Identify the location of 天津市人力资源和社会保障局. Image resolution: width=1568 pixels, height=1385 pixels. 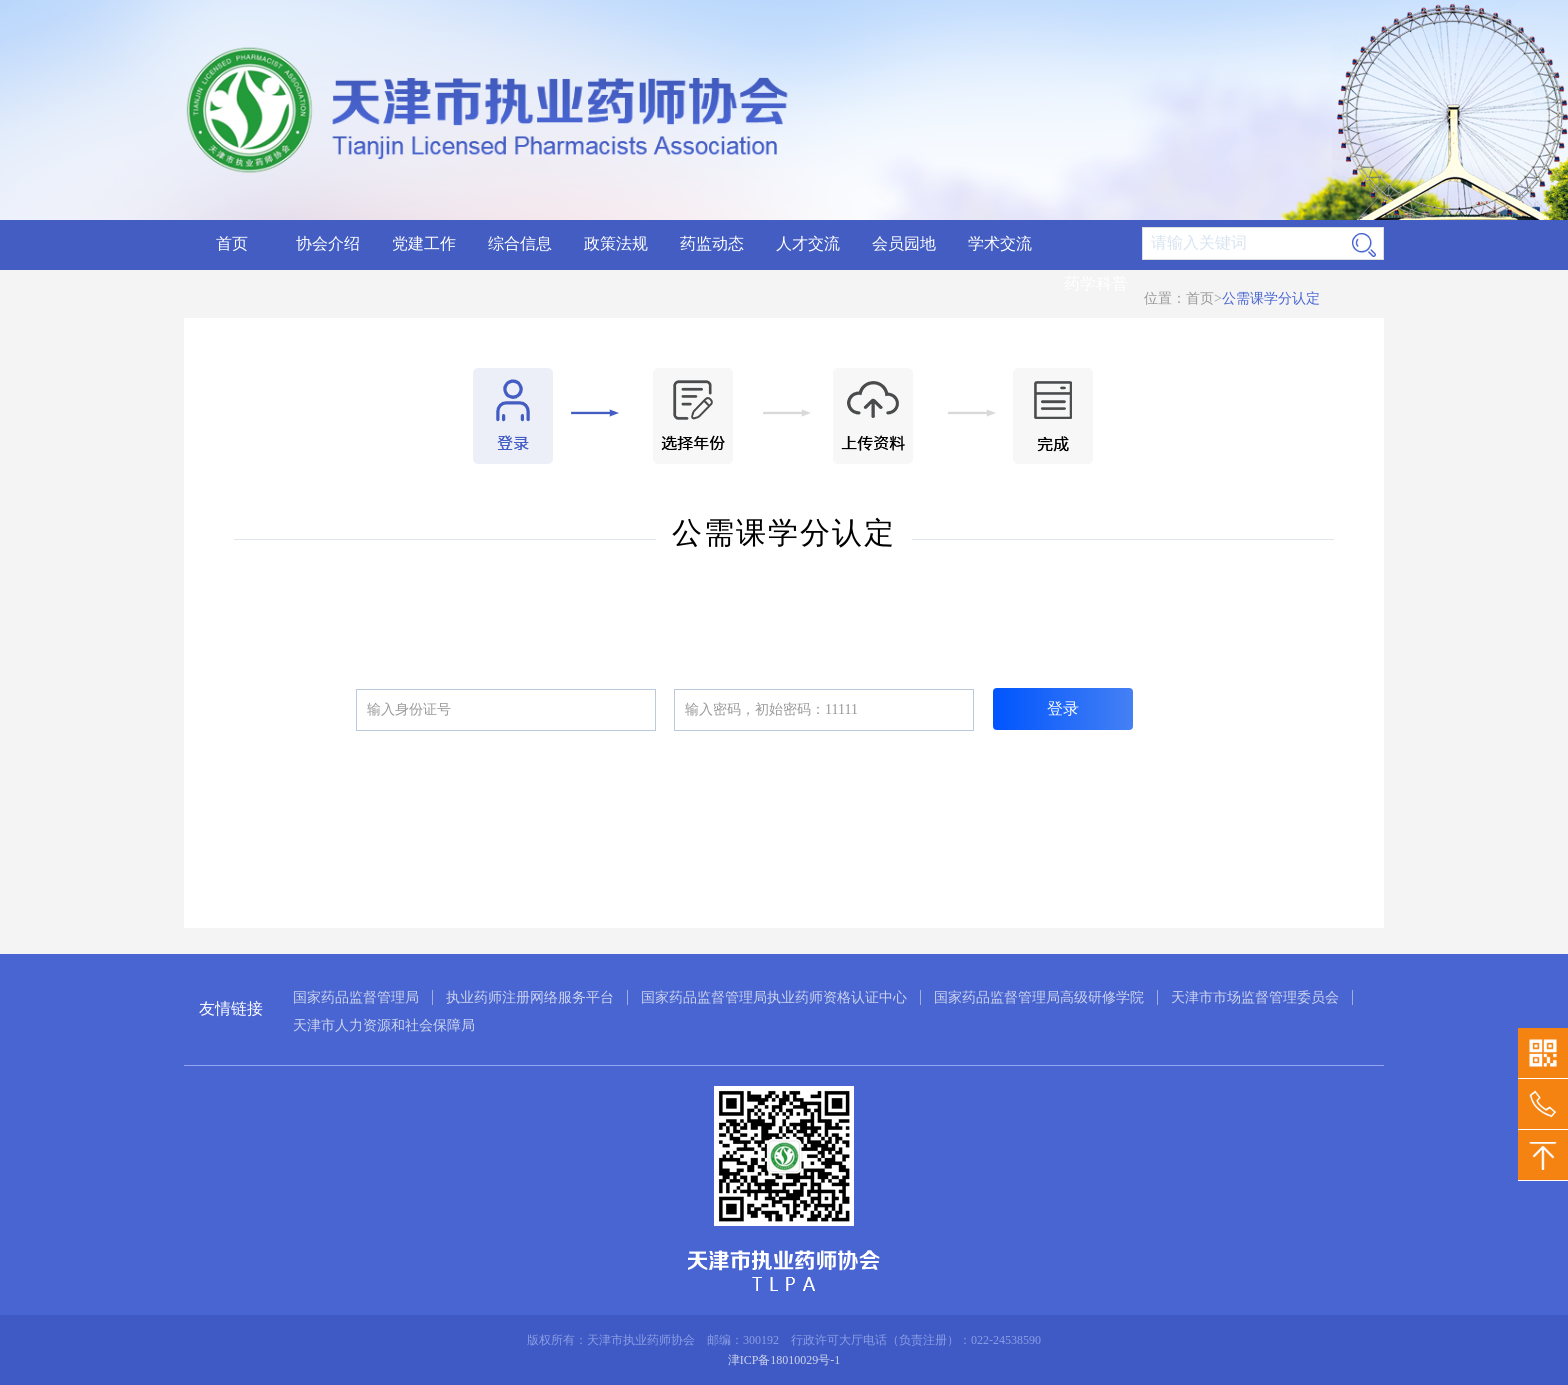
(384, 1025).